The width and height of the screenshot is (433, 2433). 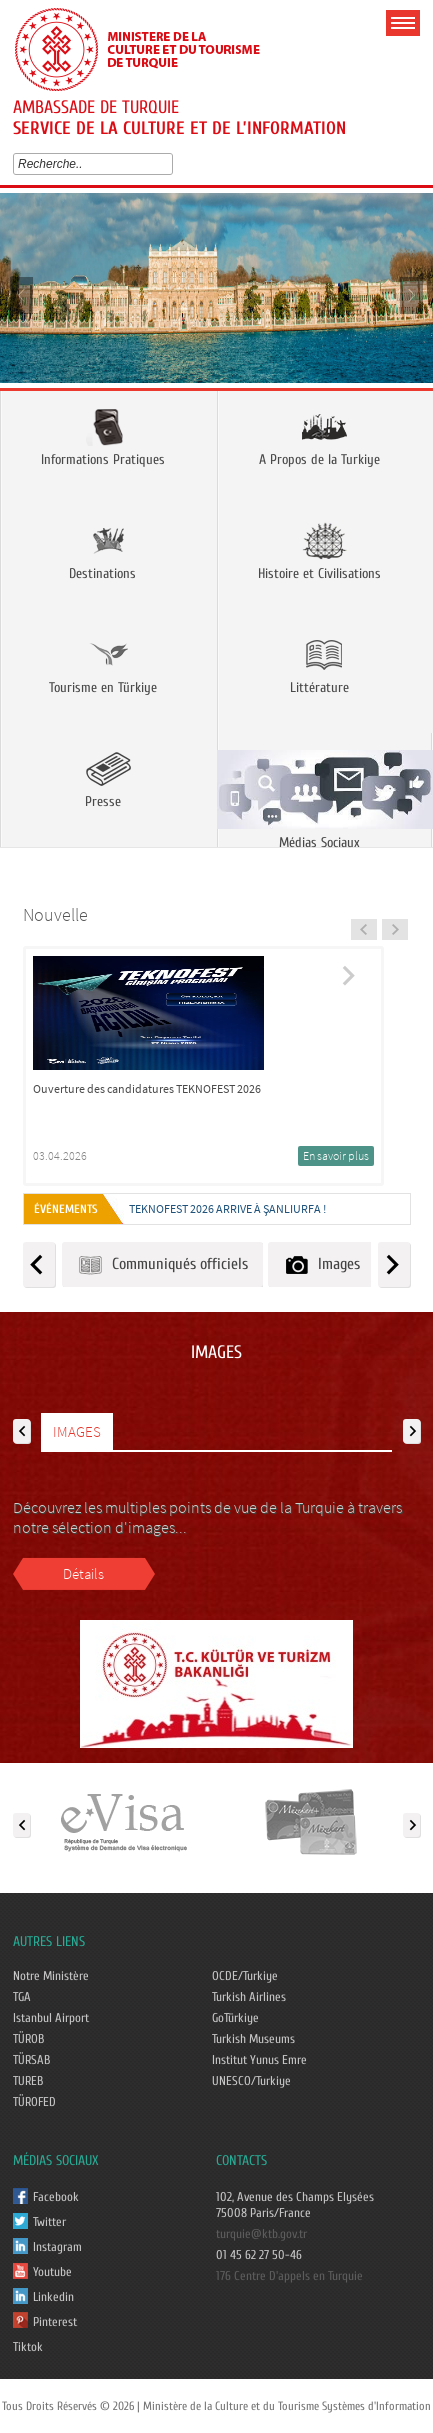 What do you see at coordinates (28, 2347) in the screenshot?
I see `Tiktok` at bounding box center [28, 2347].